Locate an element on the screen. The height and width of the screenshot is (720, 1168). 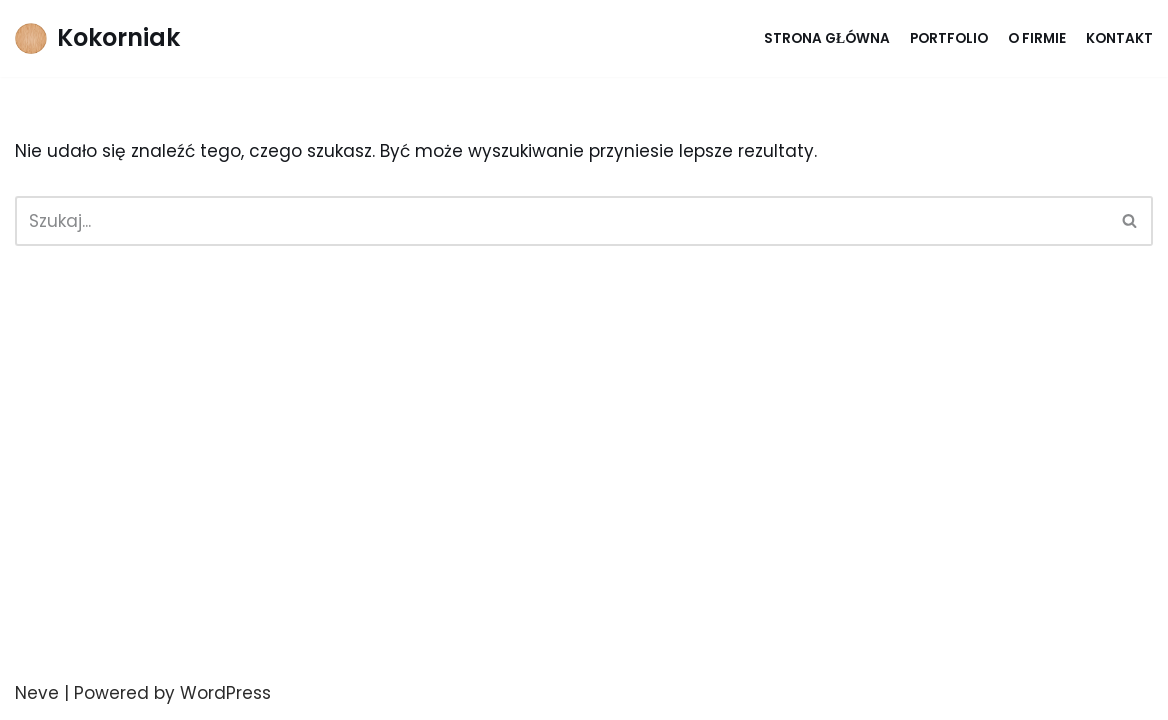
O firmie is located at coordinates (1037, 38).